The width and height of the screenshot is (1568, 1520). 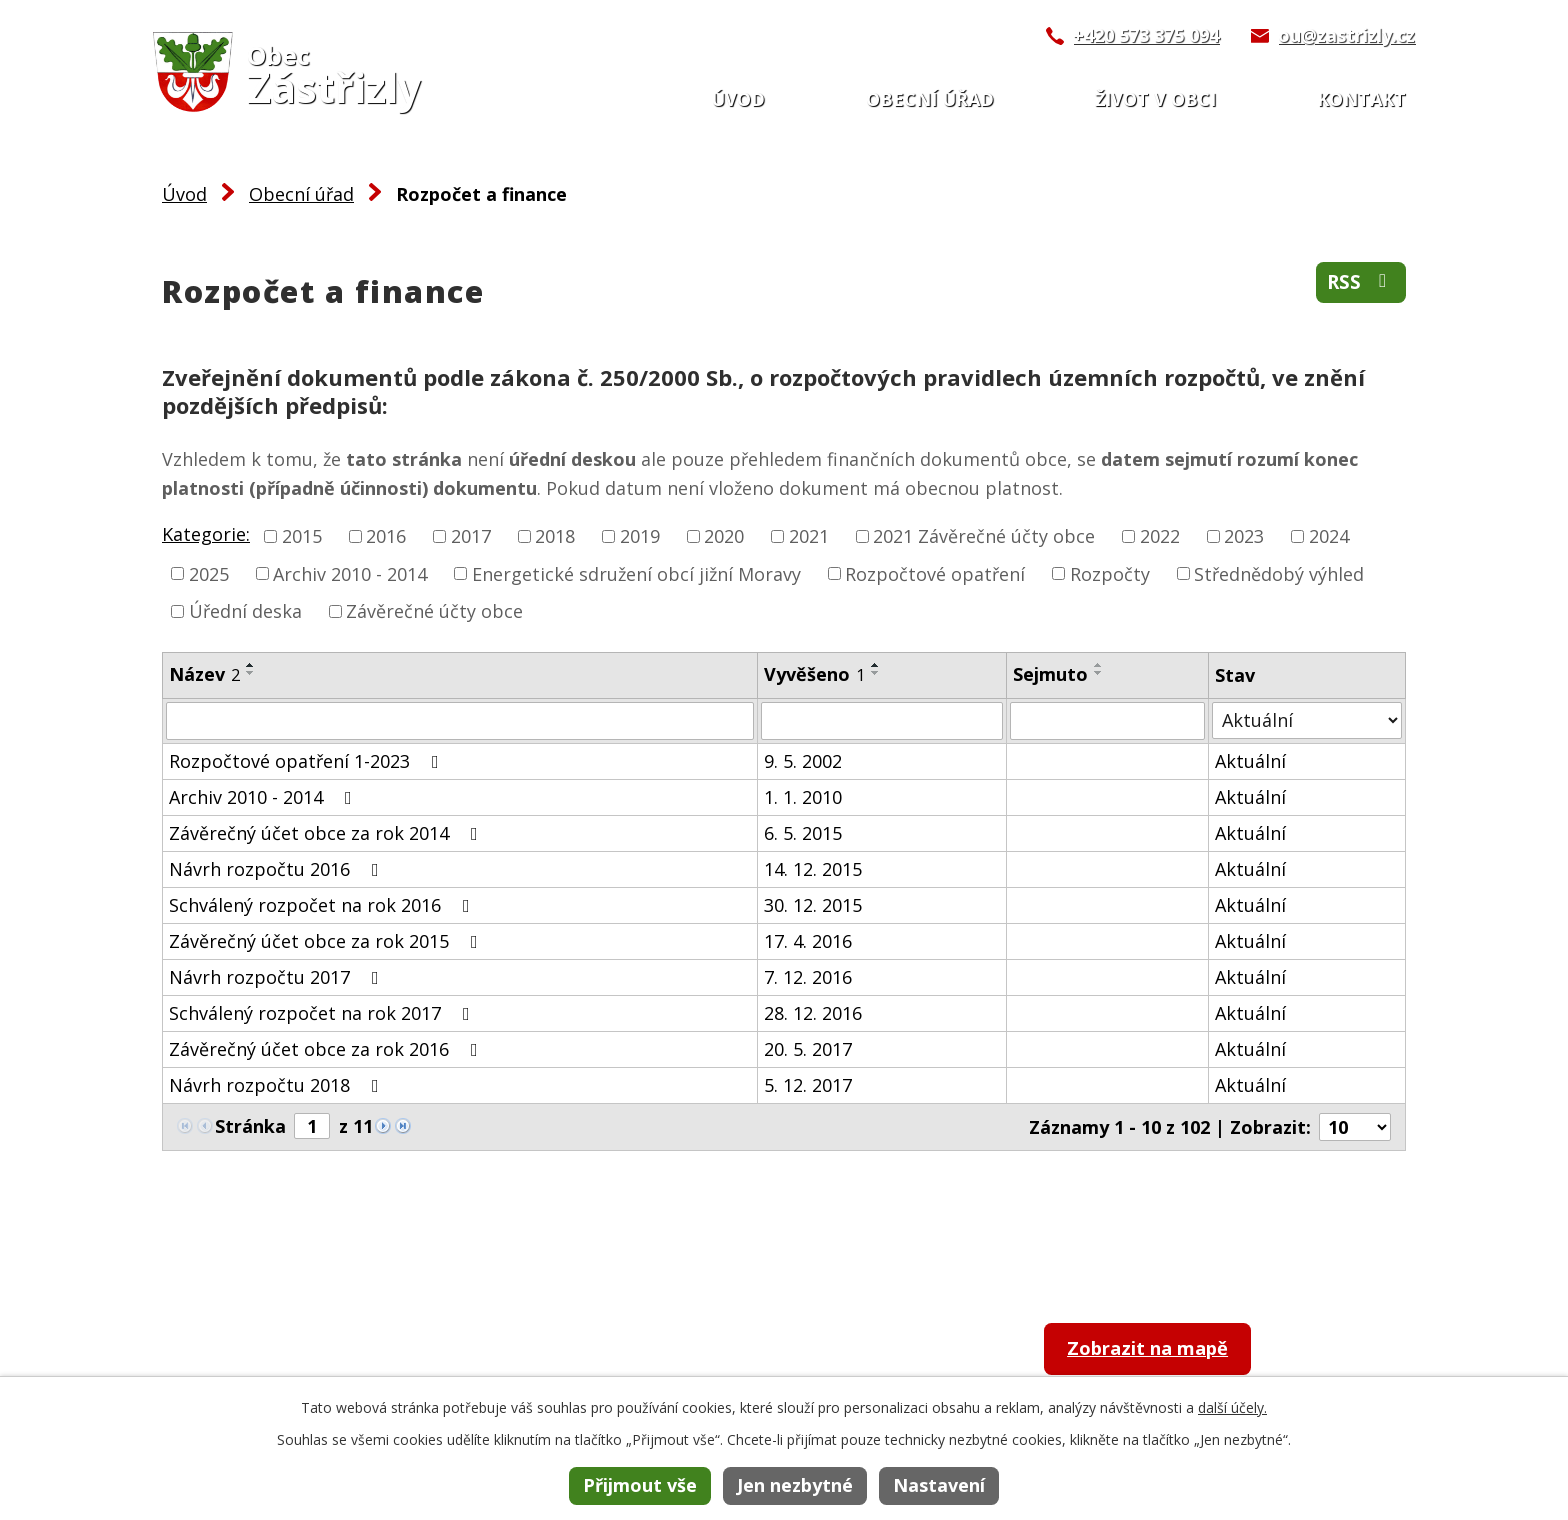 What do you see at coordinates (808, 941) in the screenshot?
I see `17. 4. 2016` at bounding box center [808, 941].